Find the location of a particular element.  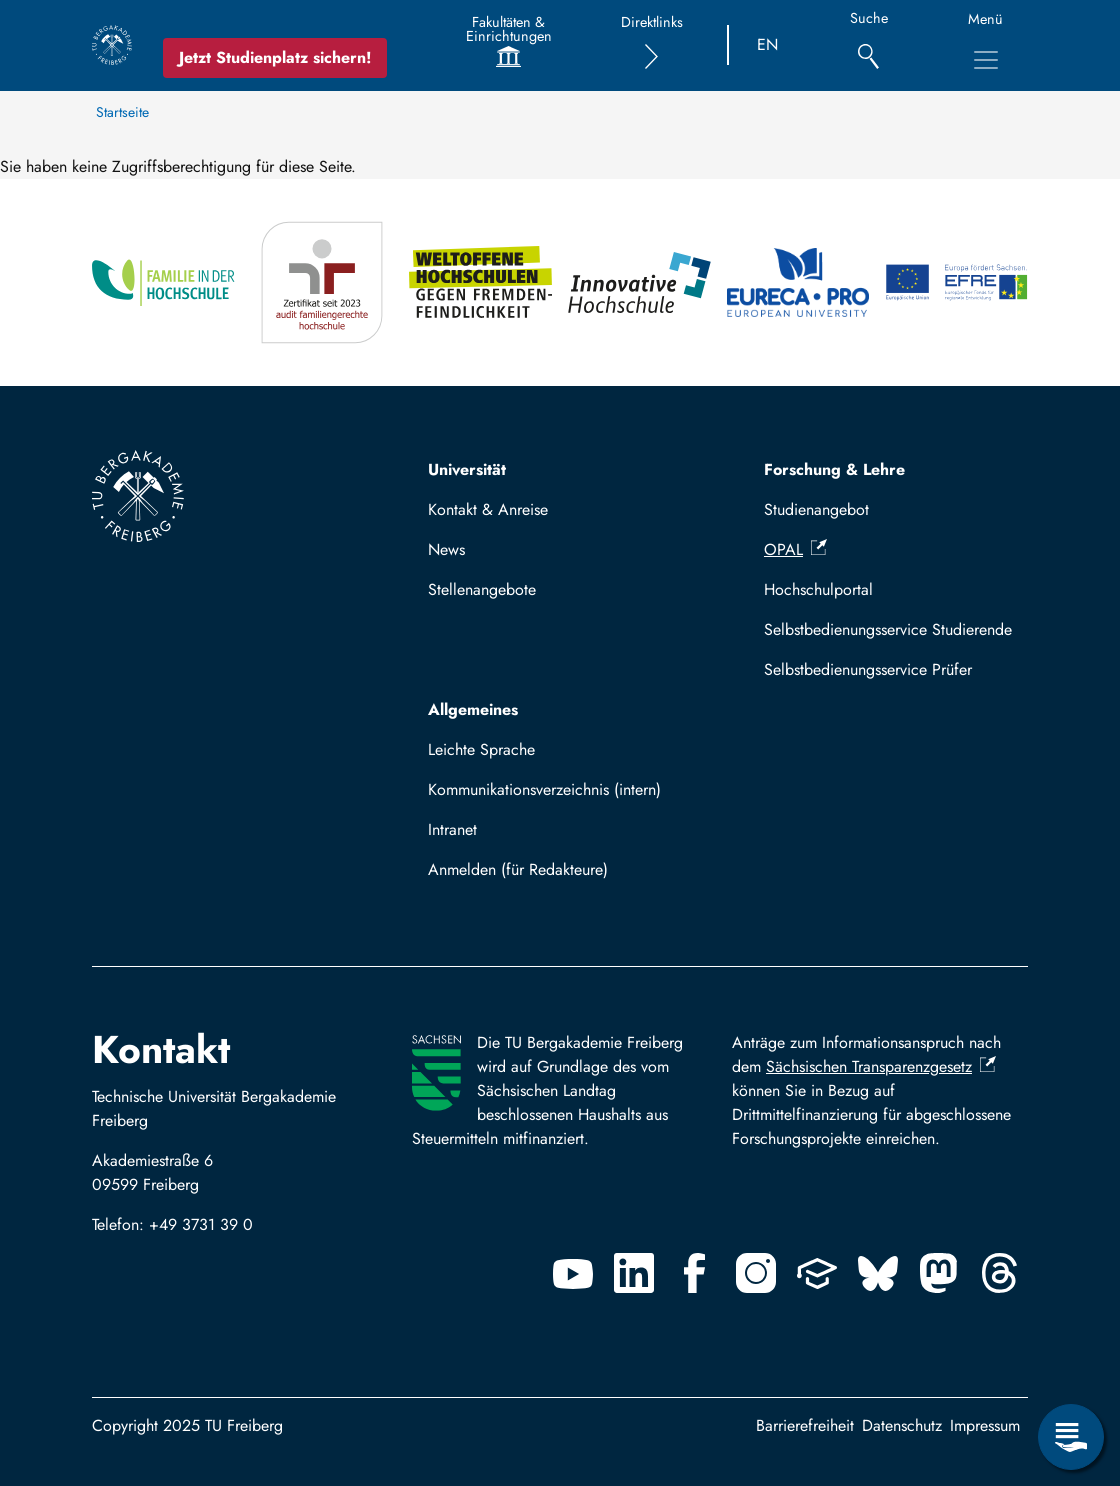

Kontakt & Anreise is located at coordinates (488, 509).